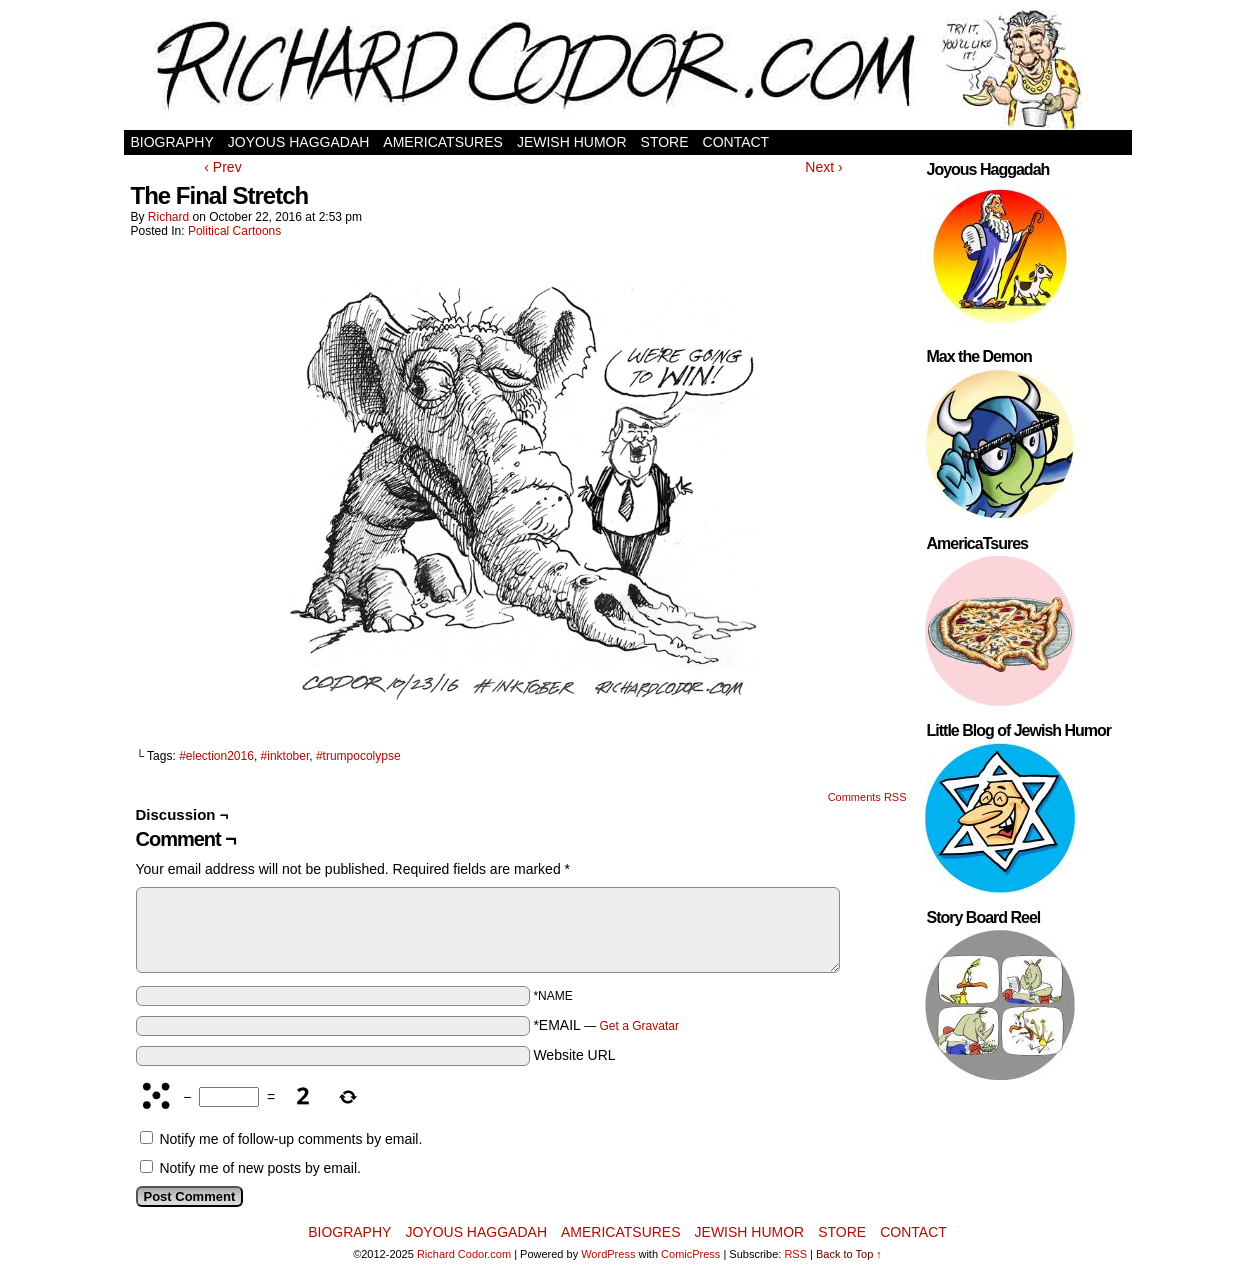  I want to click on #inktober, so click(285, 756).